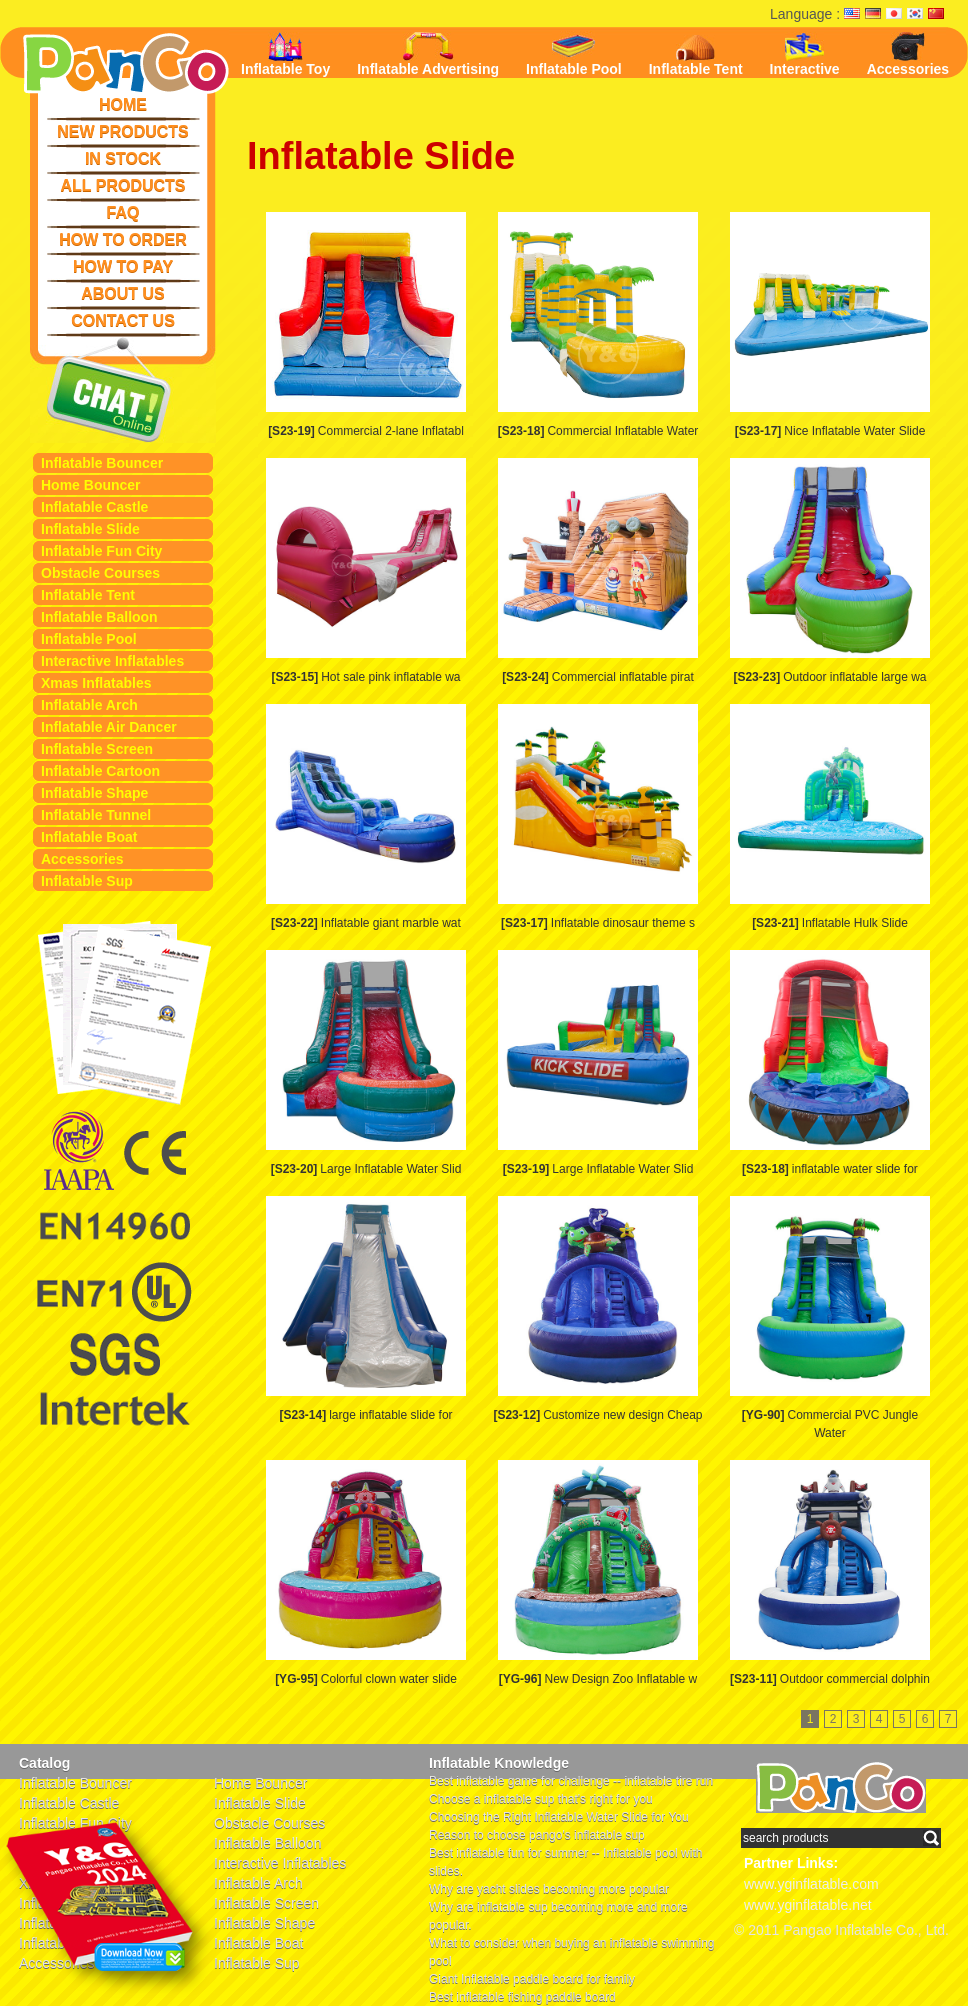 The image size is (968, 2006). I want to click on Obstacle Courses, so click(100, 573).